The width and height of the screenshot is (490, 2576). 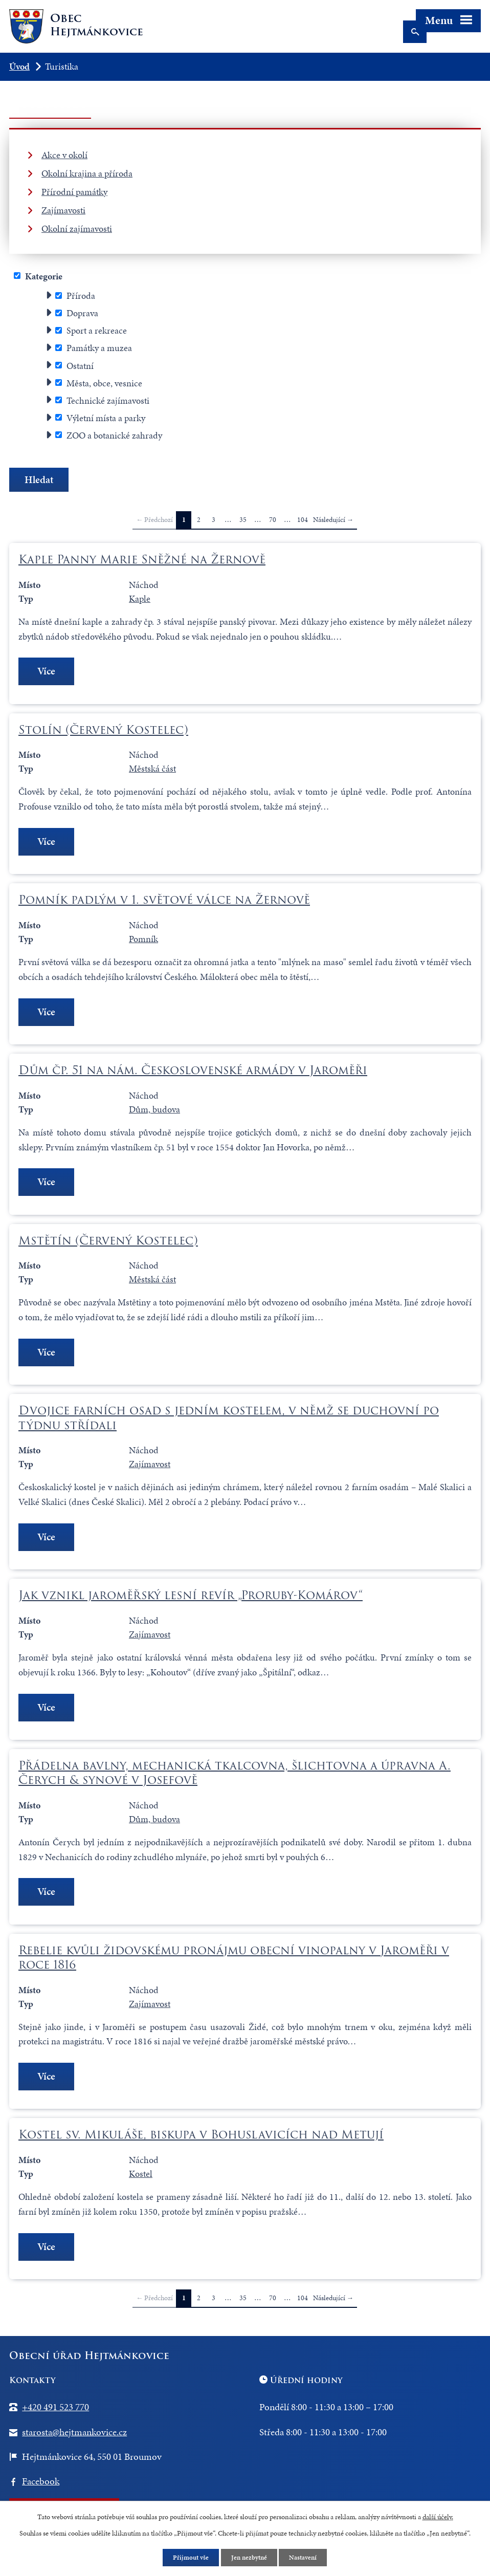 I want to click on +420 491 523 770, so click(x=55, y=2412).